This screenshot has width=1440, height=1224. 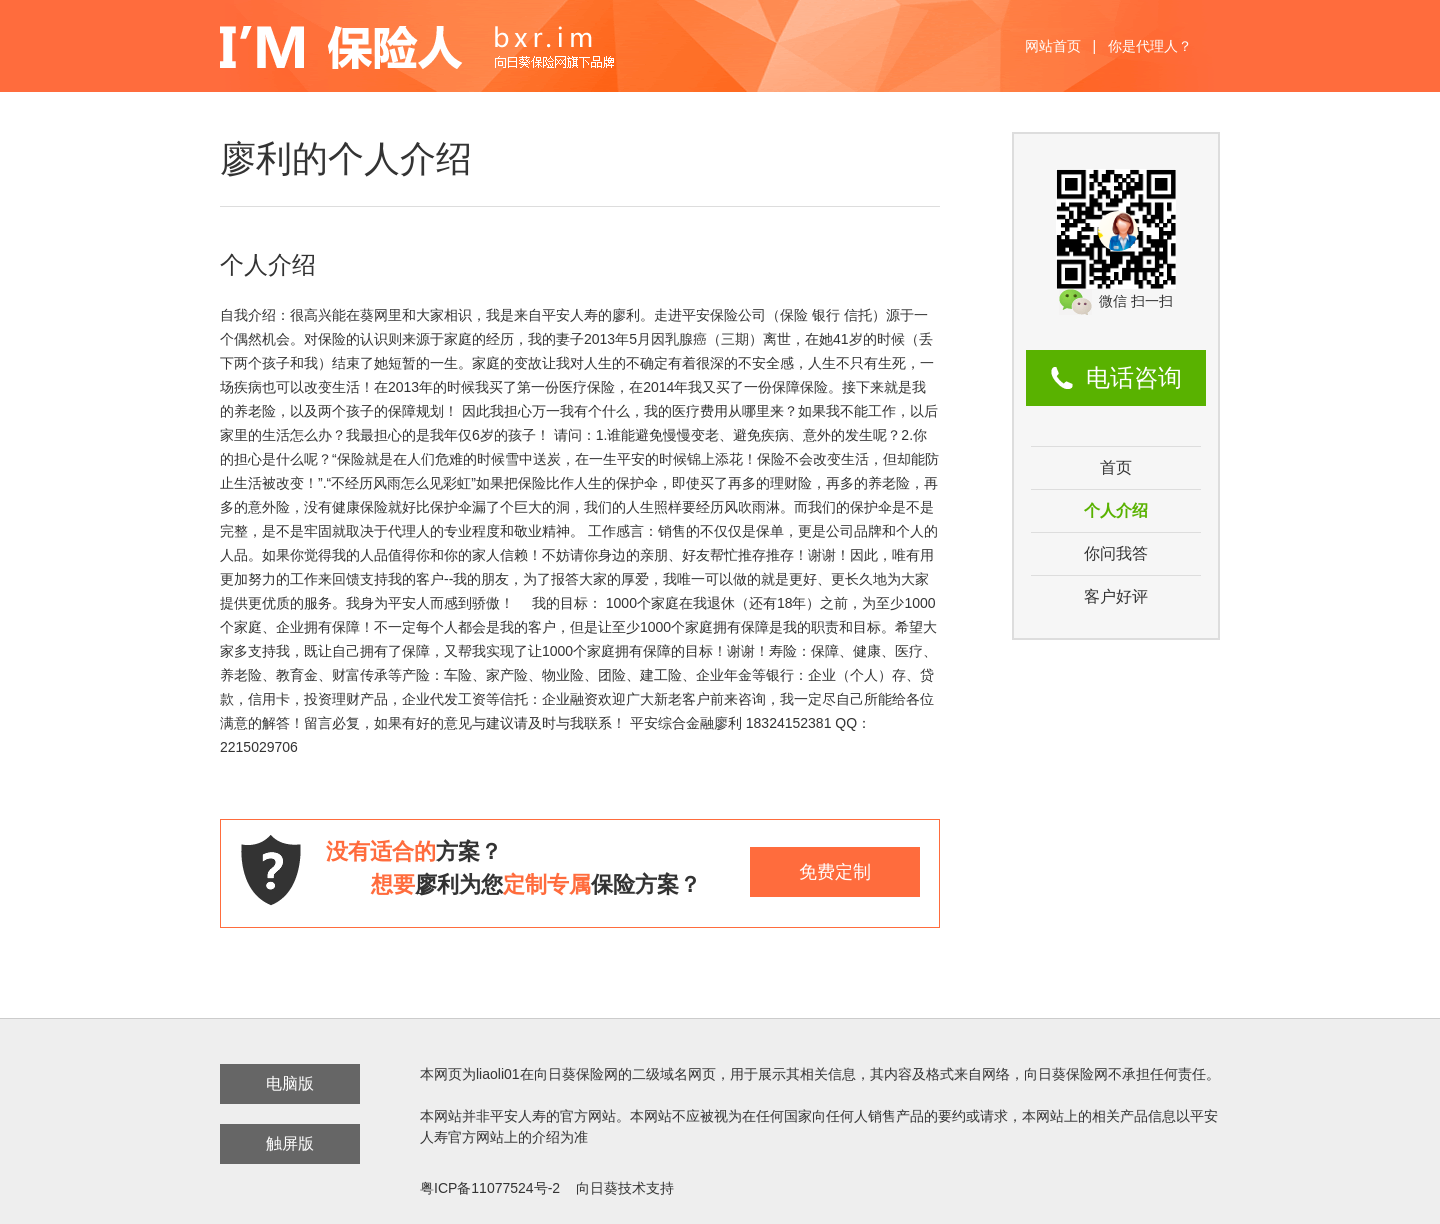 I want to click on 个人介绍, so click(x=1116, y=510).